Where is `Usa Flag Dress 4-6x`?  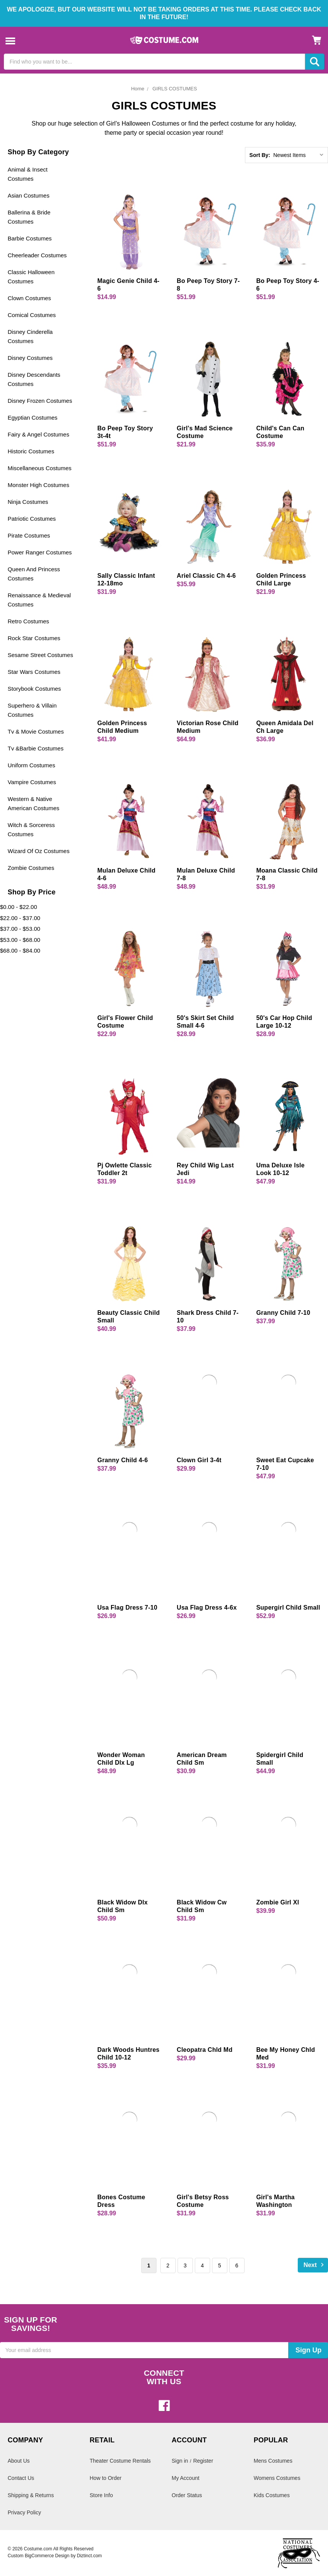 Usa Flag Dress 4-6x is located at coordinates (207, 1607).